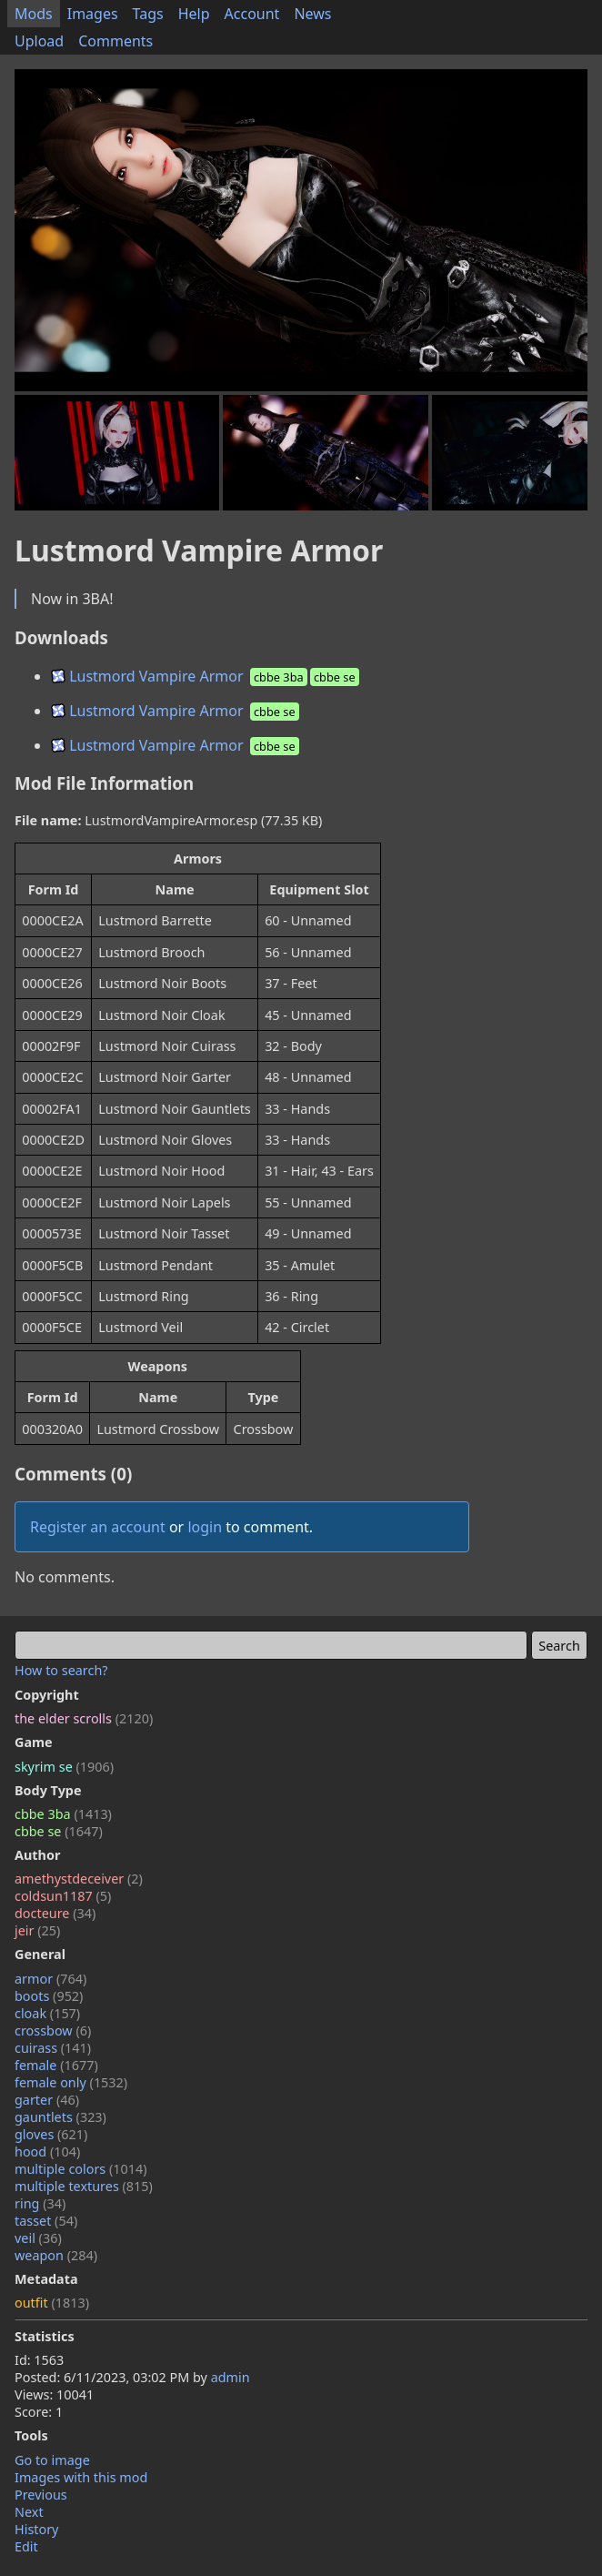 This screenshot has width=602, height=2576. I want to click on Edit, so click(26, 2546).